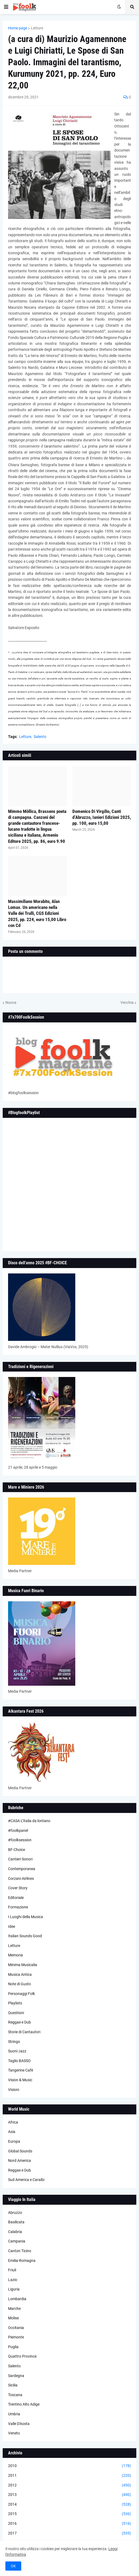 Image resolution: width=139 pixels, height=2576 pixels. What do you see at coordinates (13, 2347) in the screenshot?
I see `Puglia` at bounding box center [13, 2347].